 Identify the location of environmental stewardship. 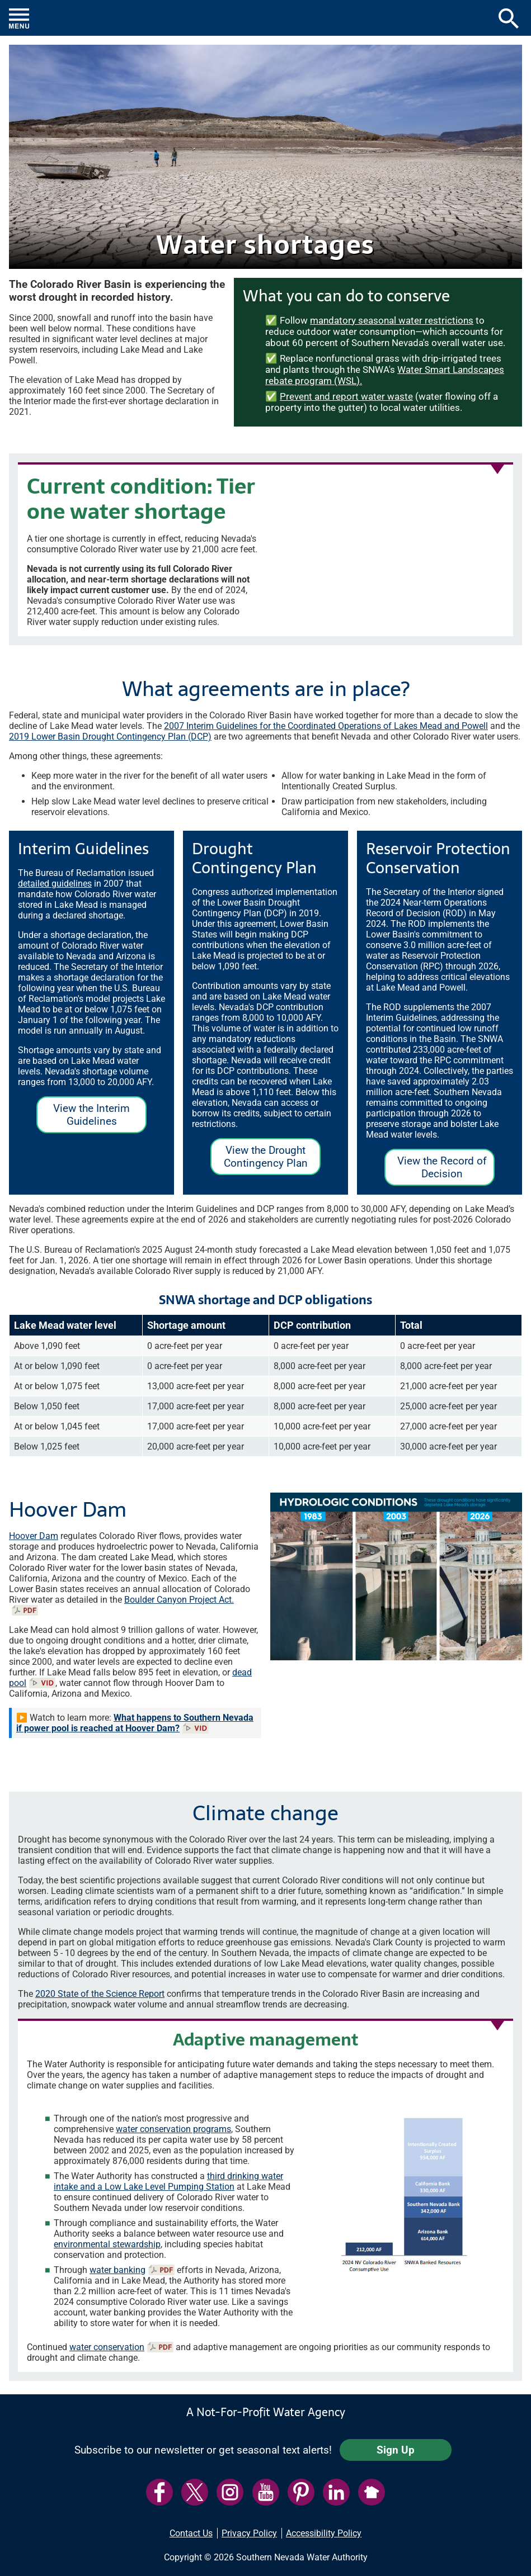
(107, 2244).